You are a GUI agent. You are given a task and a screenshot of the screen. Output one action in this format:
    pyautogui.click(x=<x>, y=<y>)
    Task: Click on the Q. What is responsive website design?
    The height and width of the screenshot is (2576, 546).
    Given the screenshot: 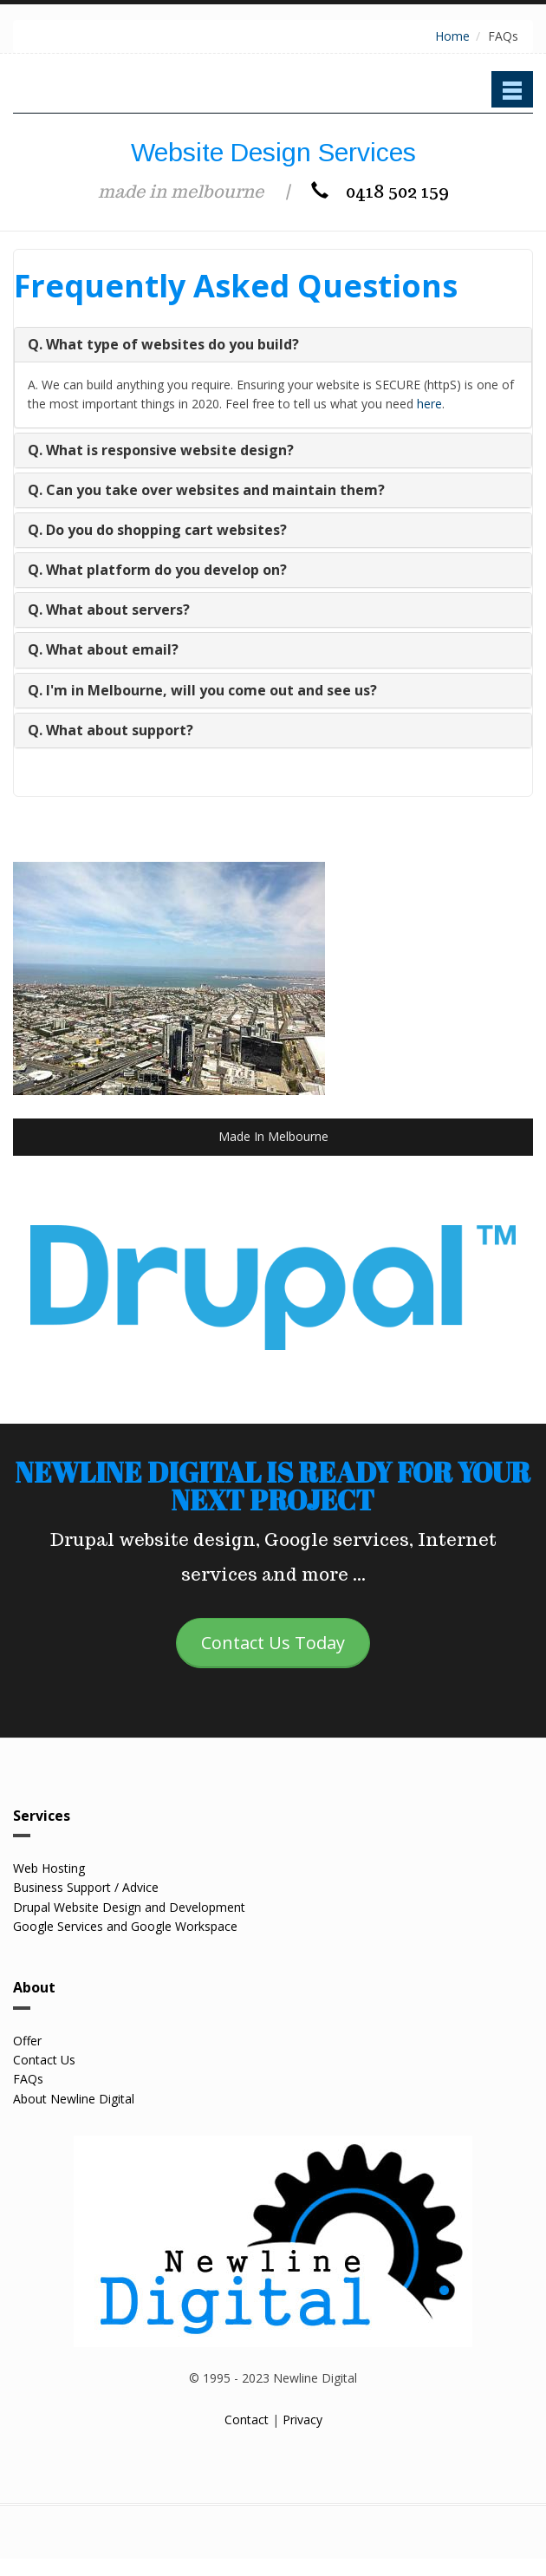 What is the action you would take?
    pyautogui.click(x=161, y=450)
    